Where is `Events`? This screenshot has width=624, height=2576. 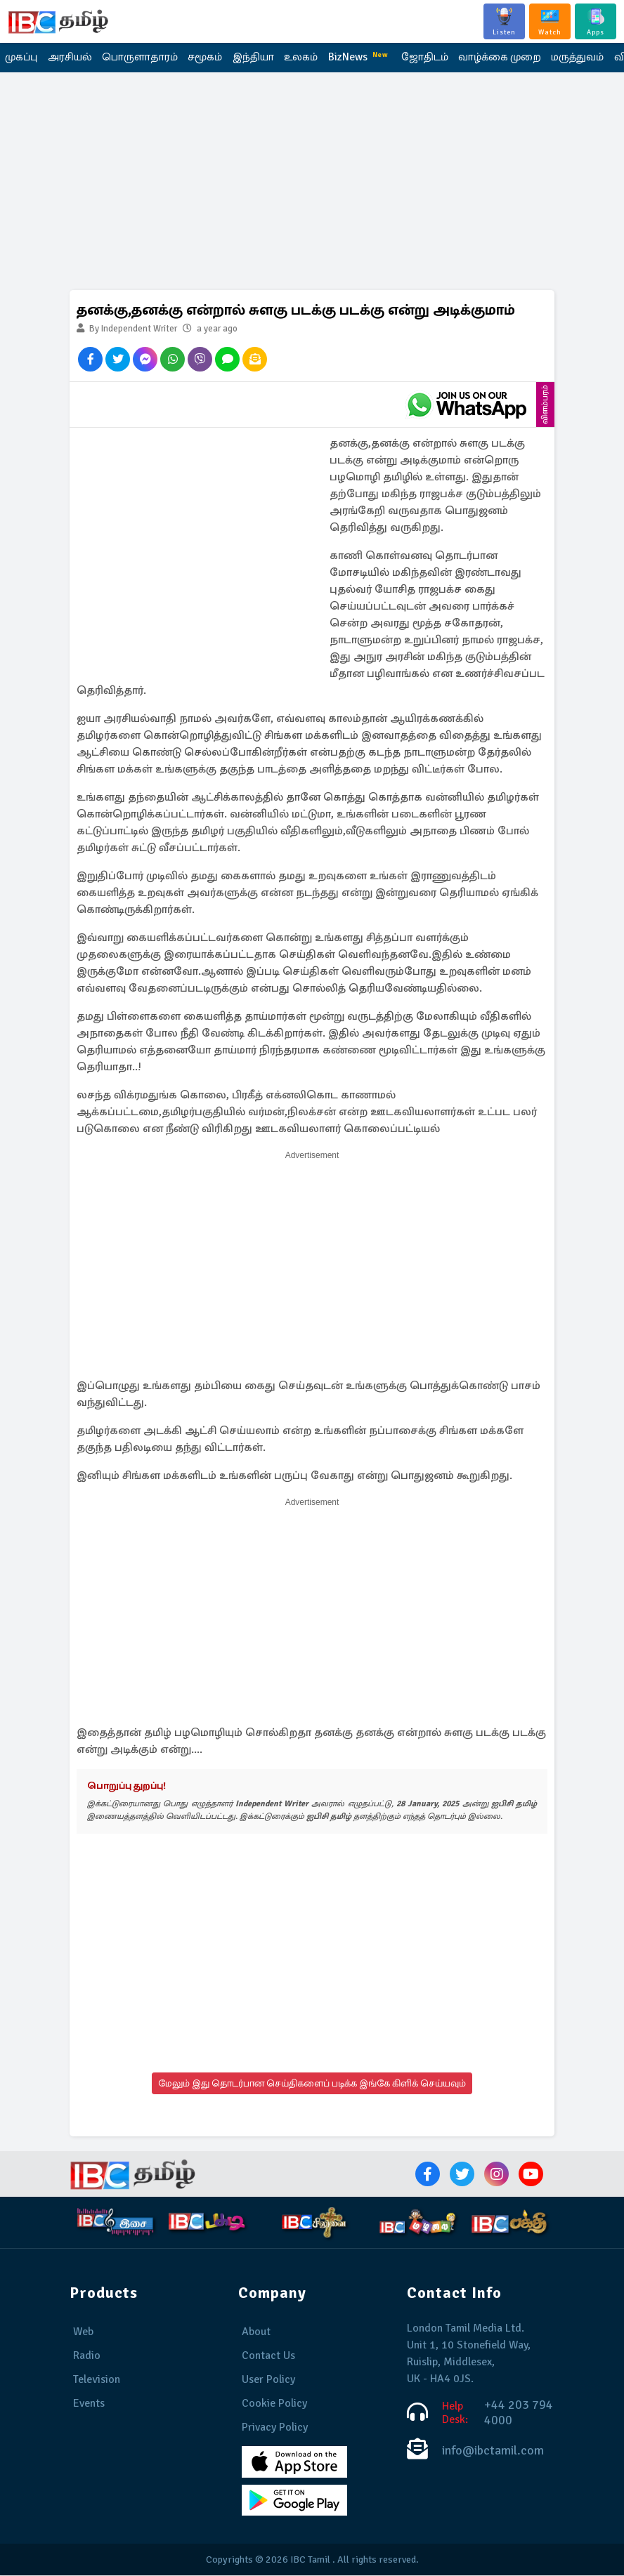
Events is located at coordinates (89, 2404).